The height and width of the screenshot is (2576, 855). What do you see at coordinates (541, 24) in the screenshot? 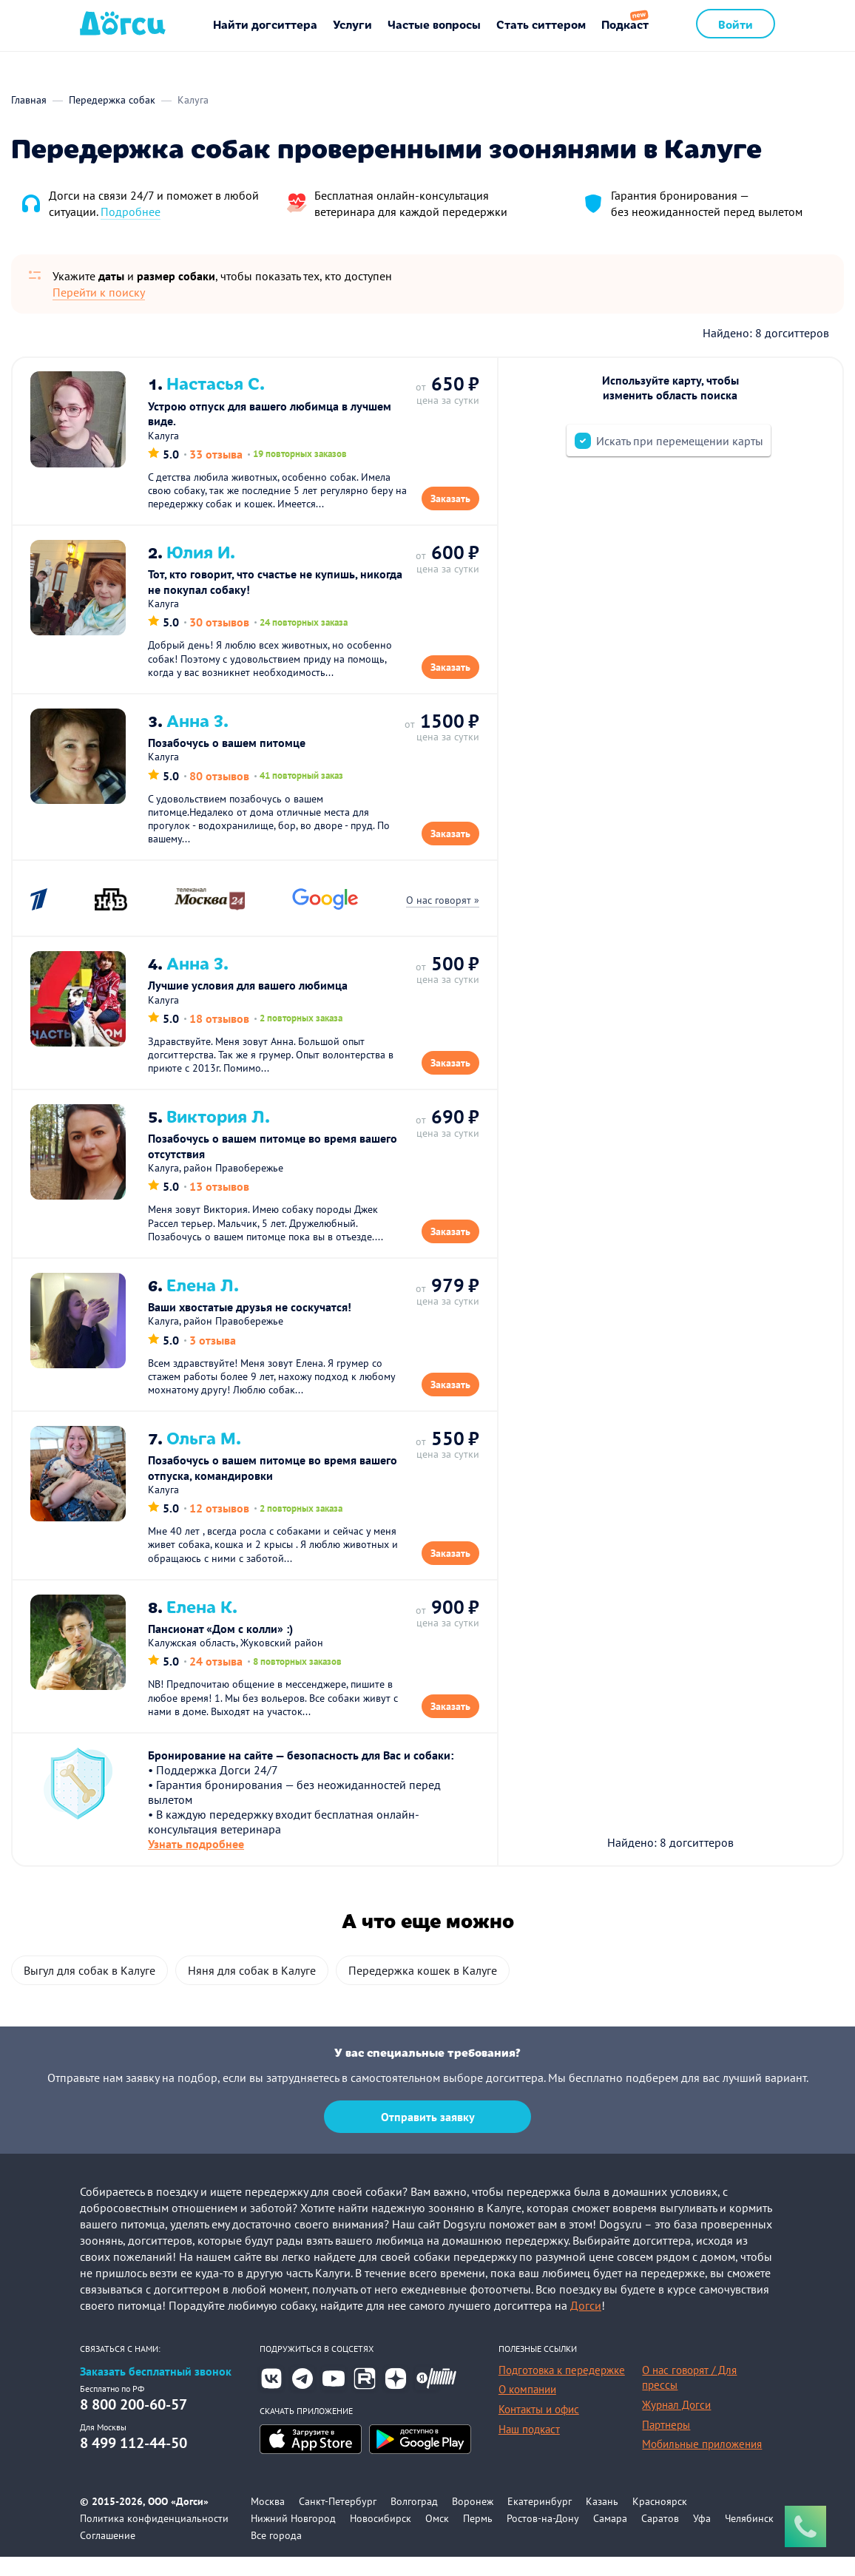
I see `Стать ситтером` at bounding box center [541, 24].